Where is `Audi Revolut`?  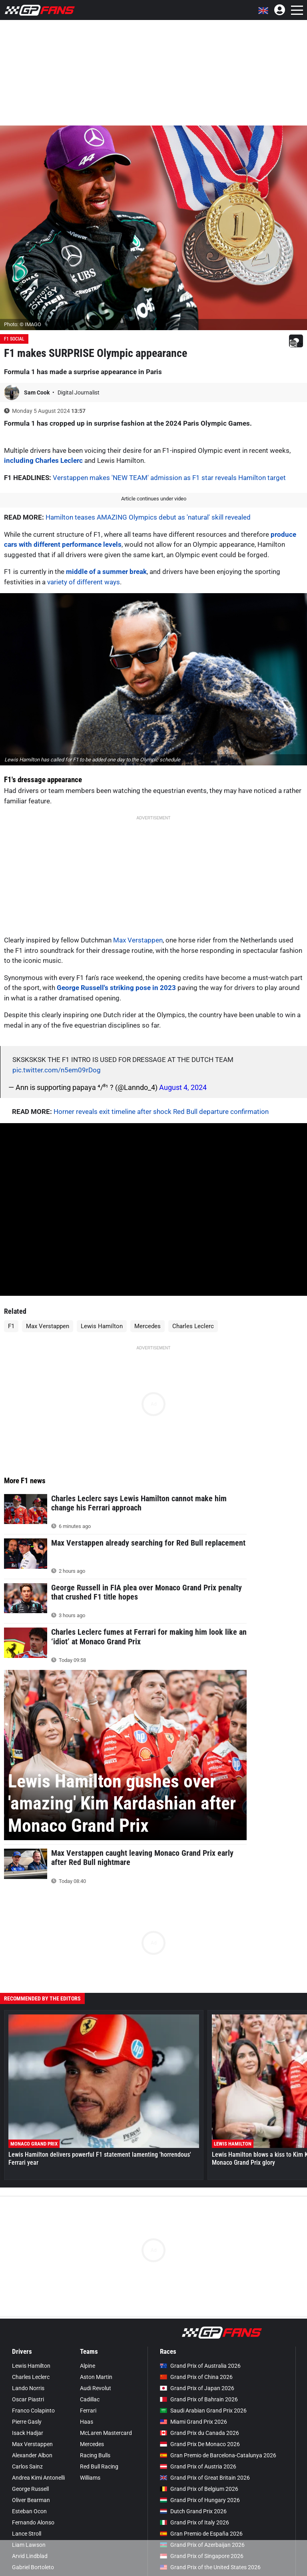
Audi Revolut is located at coordinates (95, 2388).